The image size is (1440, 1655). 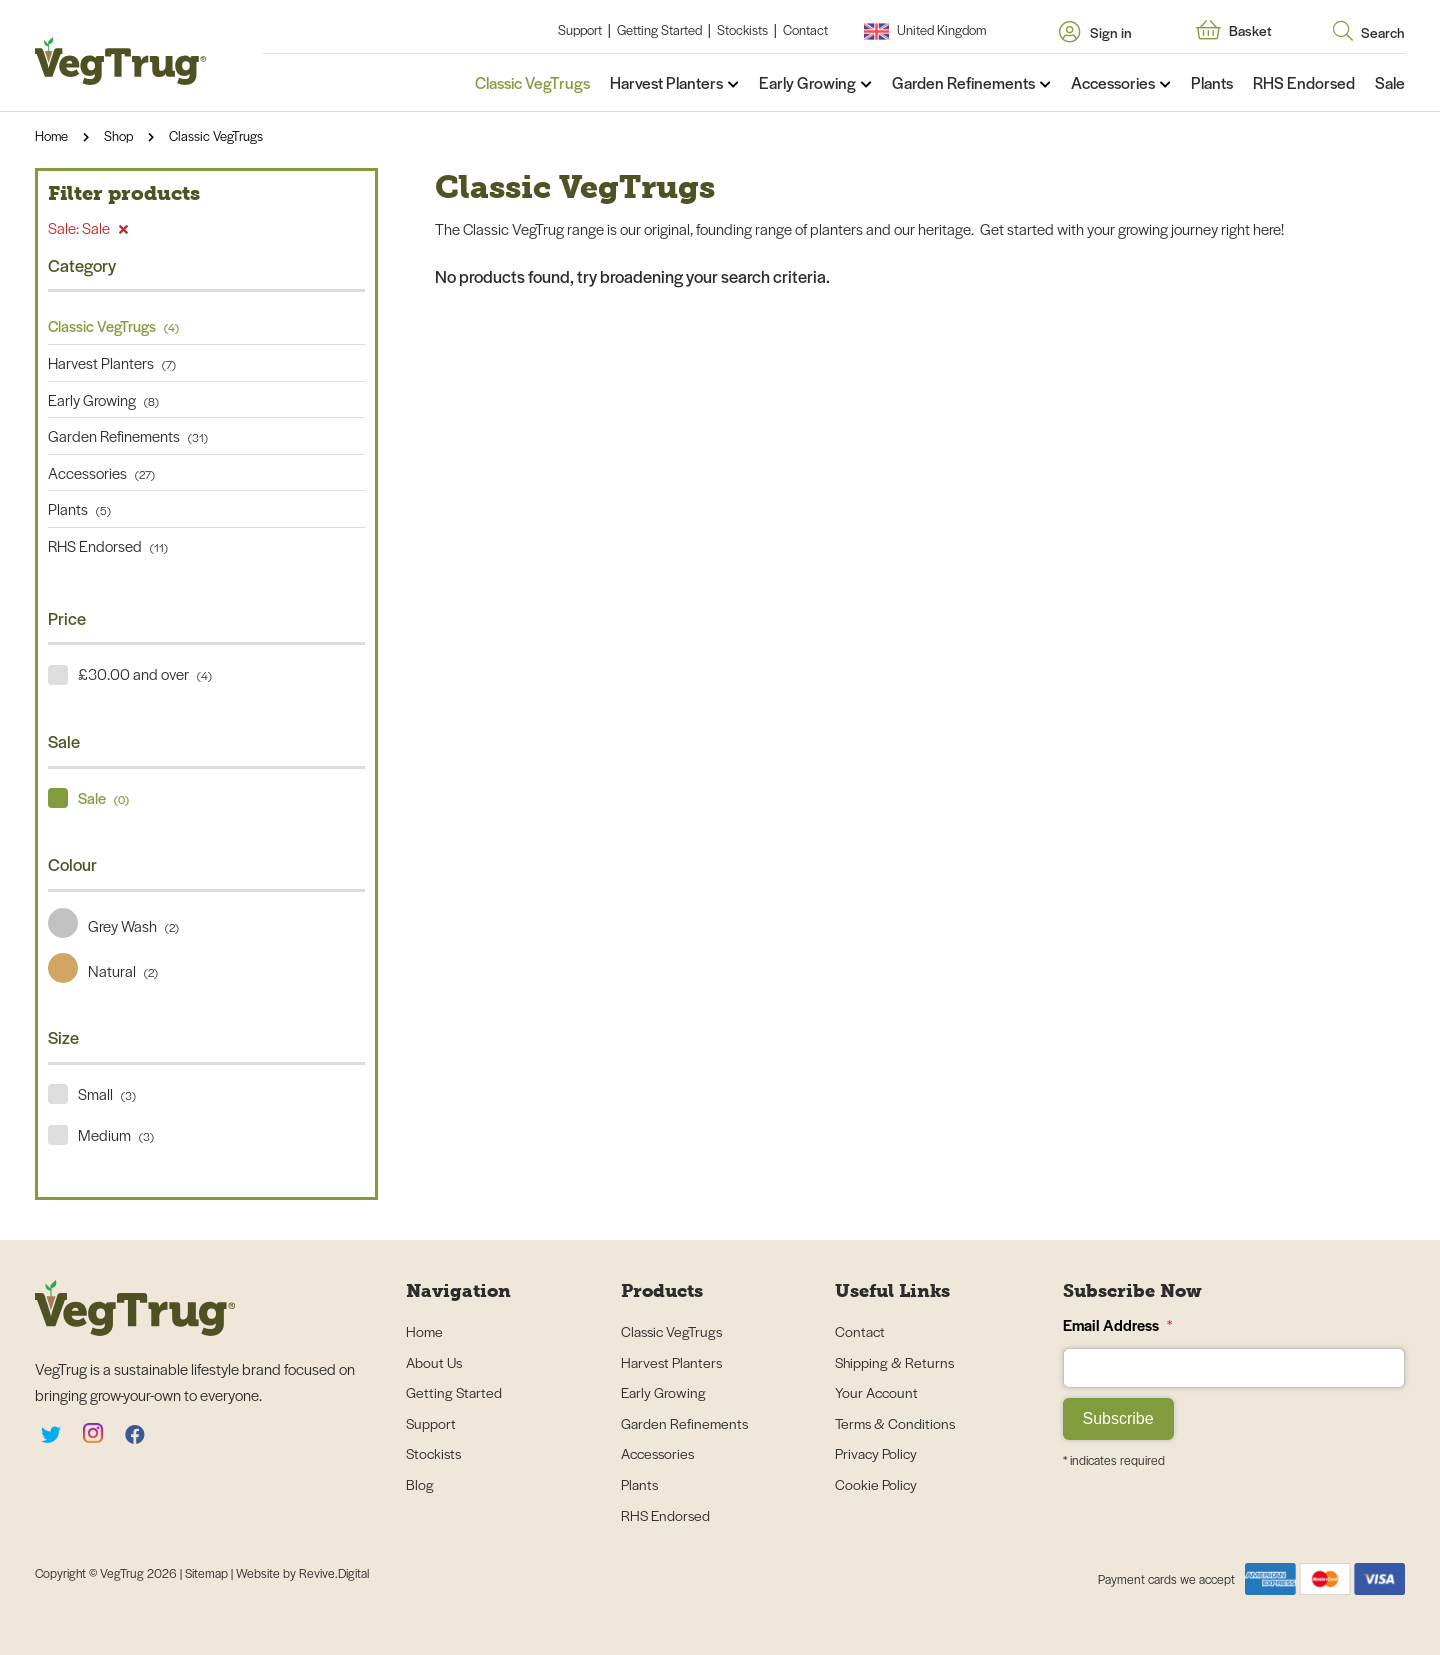 I want to click on Sale, so click(x=1390, y=82).